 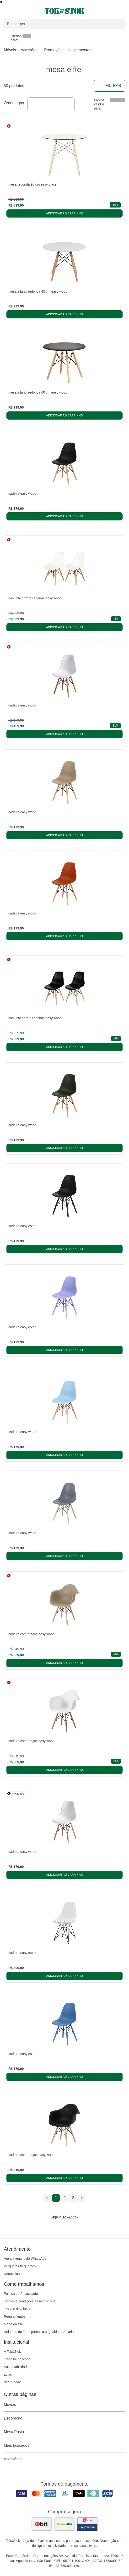 What do you see at coordinates (64, 2445) in the screenshot?
I see `Mais buscados` at bounding box center [64, 2445].